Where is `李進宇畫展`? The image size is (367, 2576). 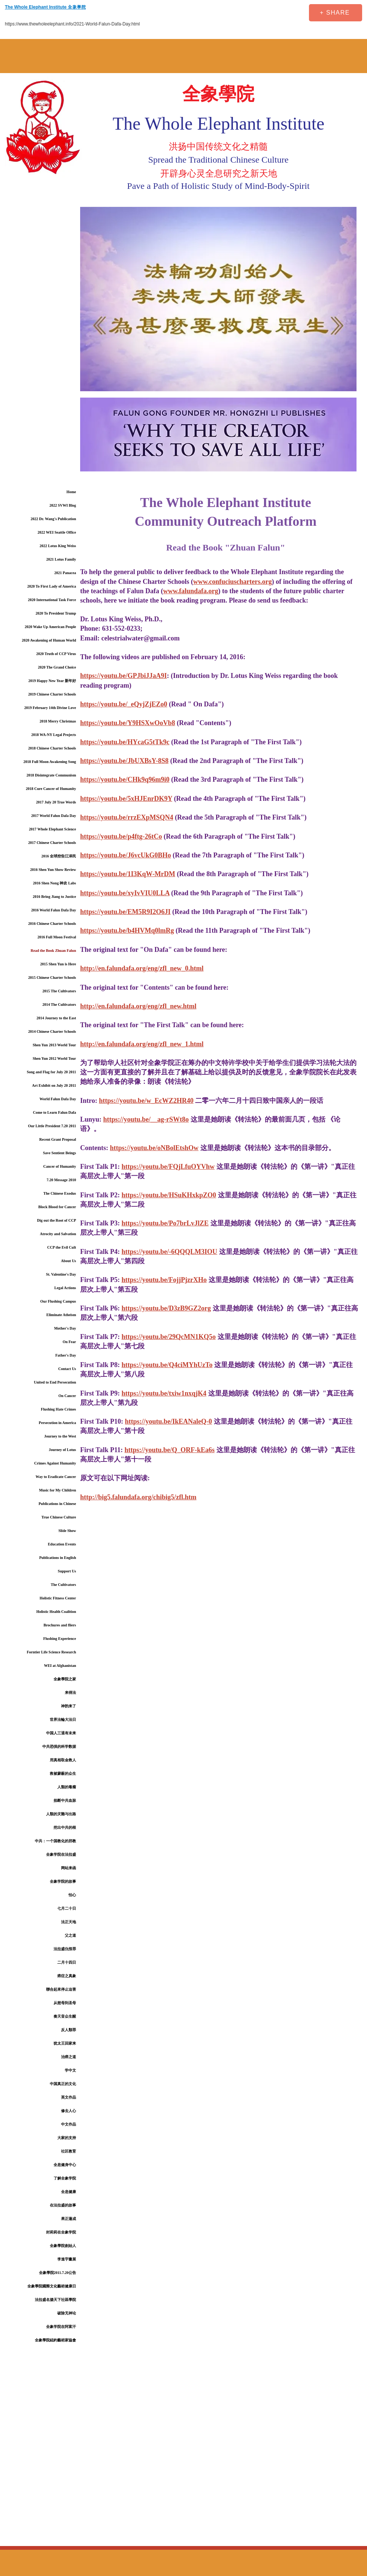
李進宇畫展 is located at coordinates (66, 2259).